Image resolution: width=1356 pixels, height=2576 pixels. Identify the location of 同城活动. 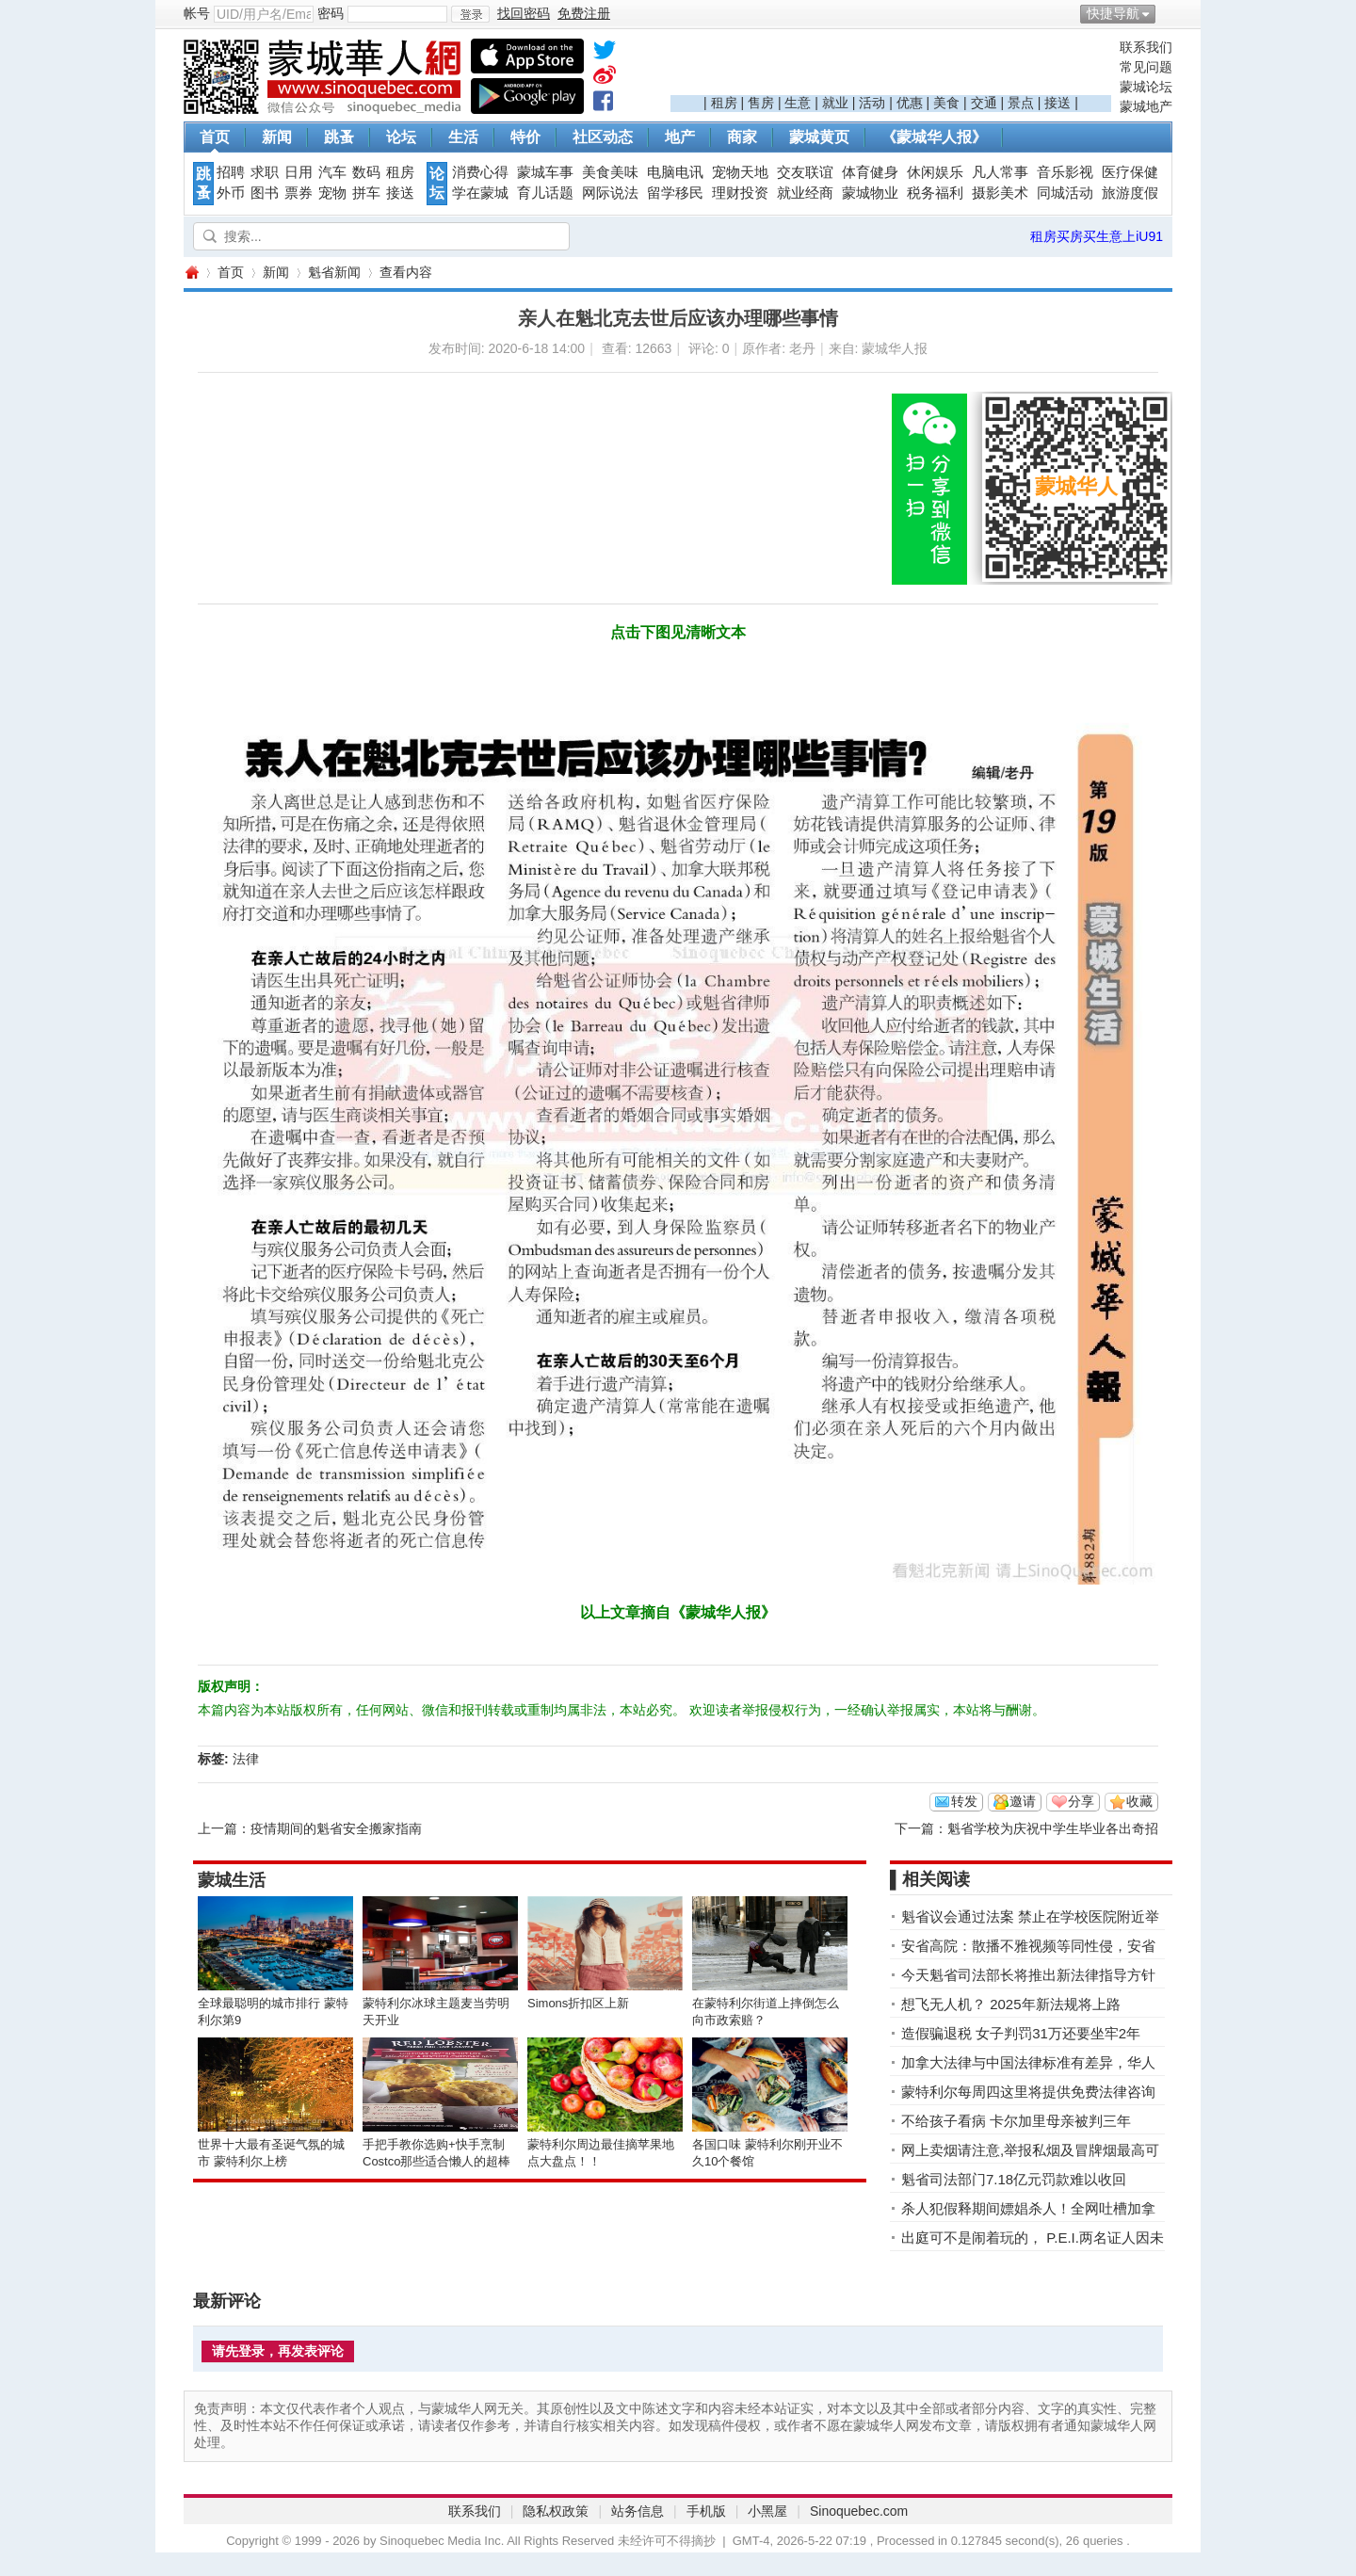
(1065, 193).